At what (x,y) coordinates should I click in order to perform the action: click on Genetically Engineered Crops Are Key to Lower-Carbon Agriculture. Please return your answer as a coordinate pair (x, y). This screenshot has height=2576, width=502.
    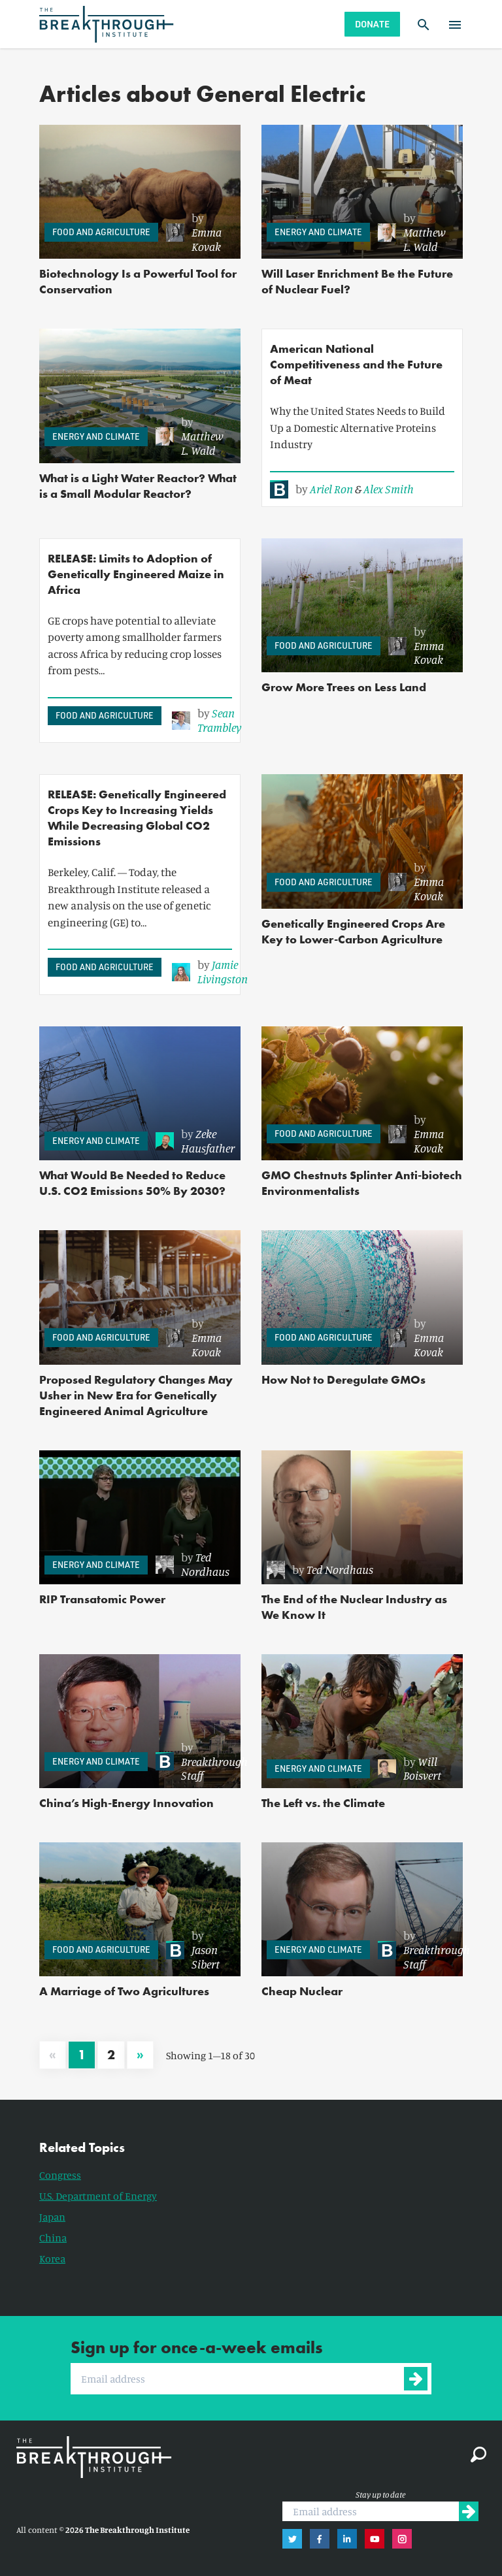
    Looking at the image, I should click on (353, 931).